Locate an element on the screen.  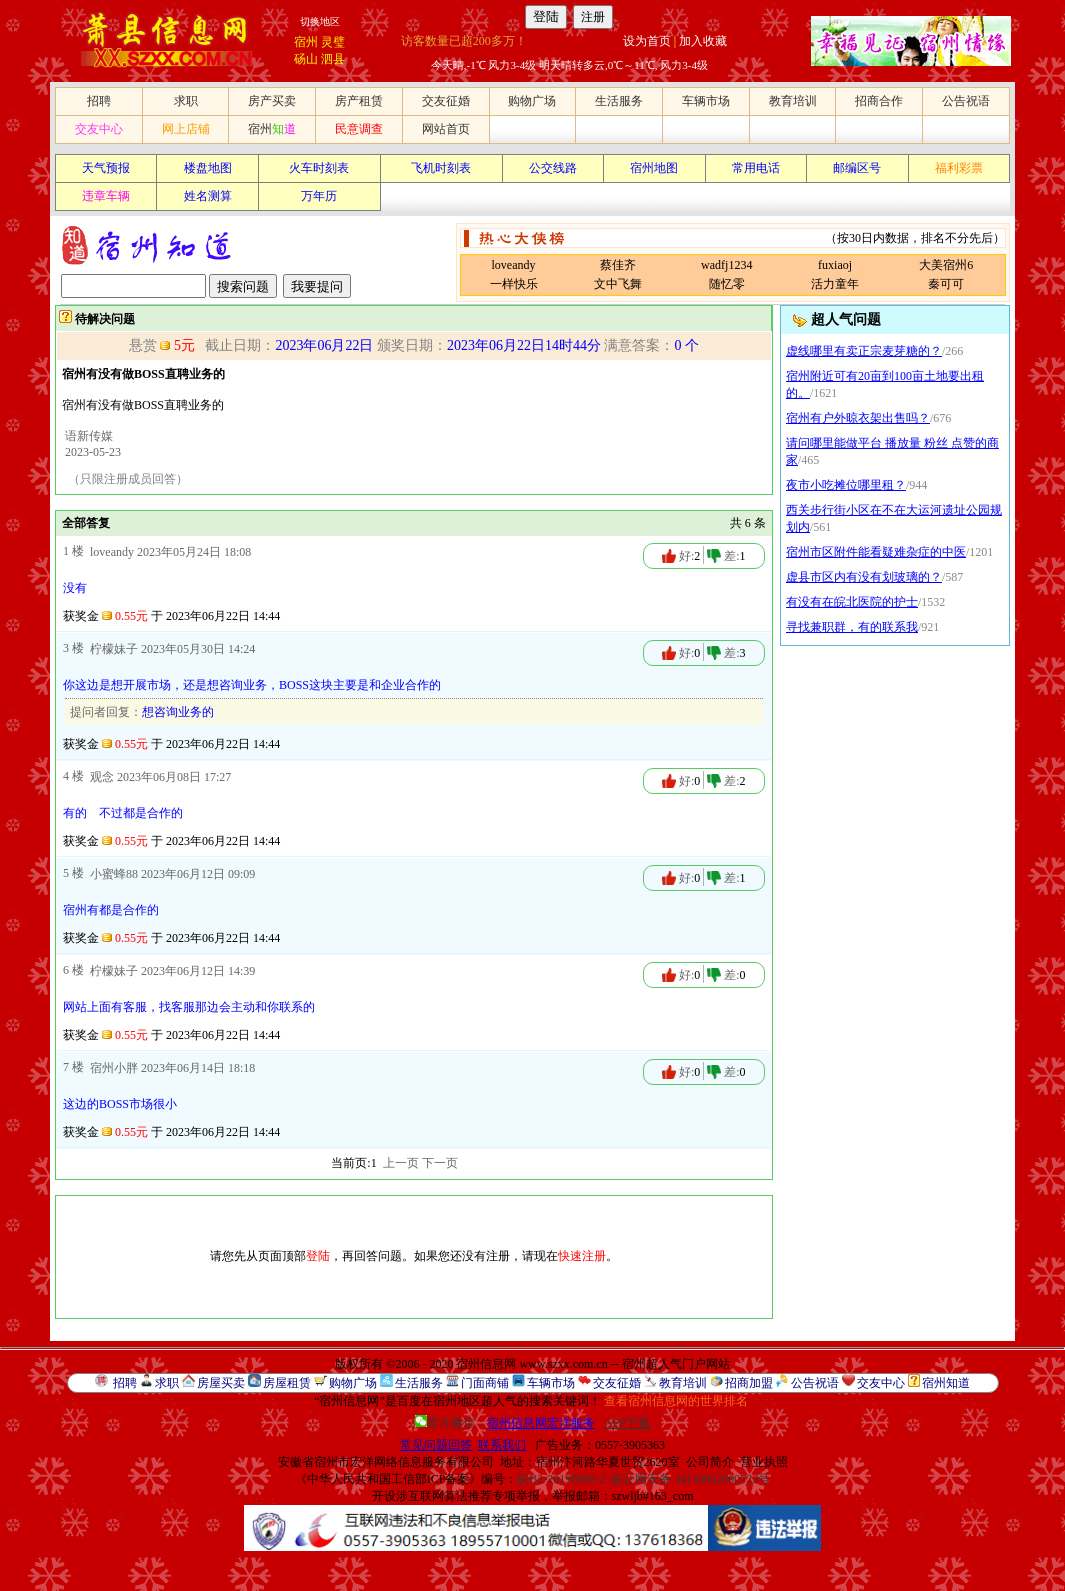
邮编区号 is located at coordinates (857, 168).